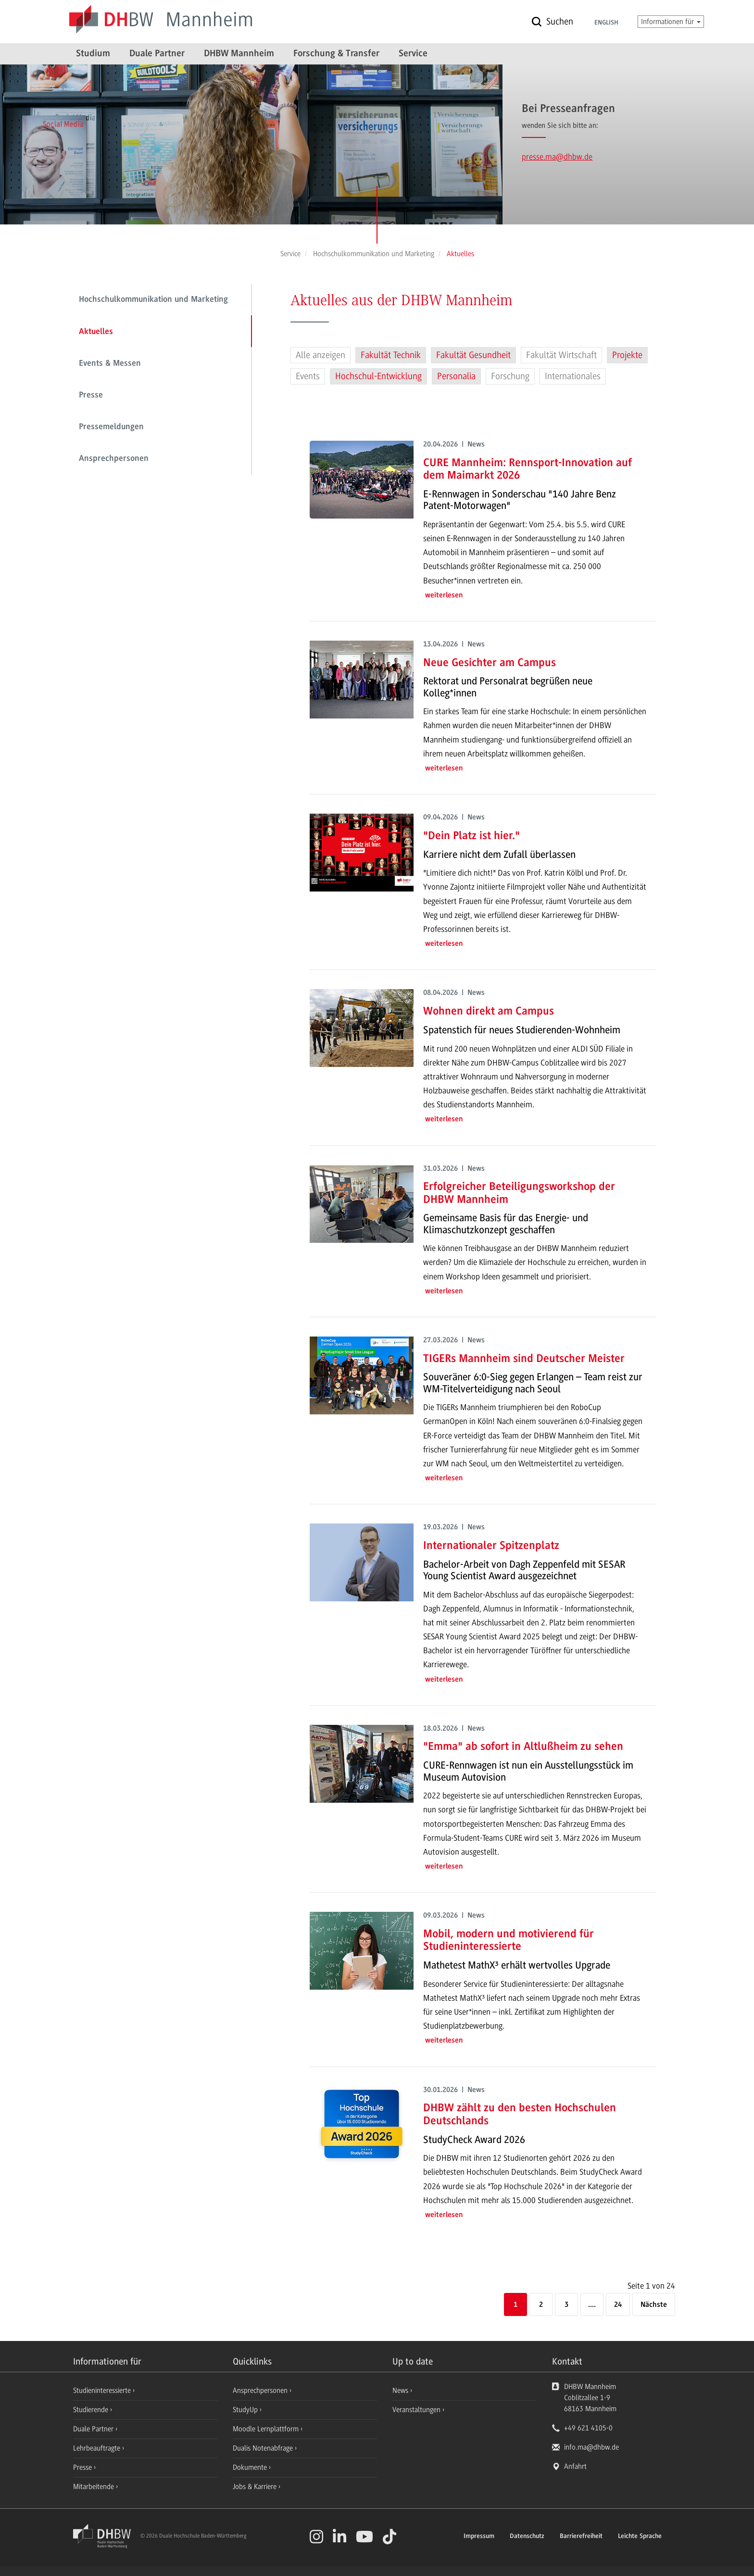  Describe the element at coordinates (575, 2466) in the screenshot. I see `Anfahrt` at that location.